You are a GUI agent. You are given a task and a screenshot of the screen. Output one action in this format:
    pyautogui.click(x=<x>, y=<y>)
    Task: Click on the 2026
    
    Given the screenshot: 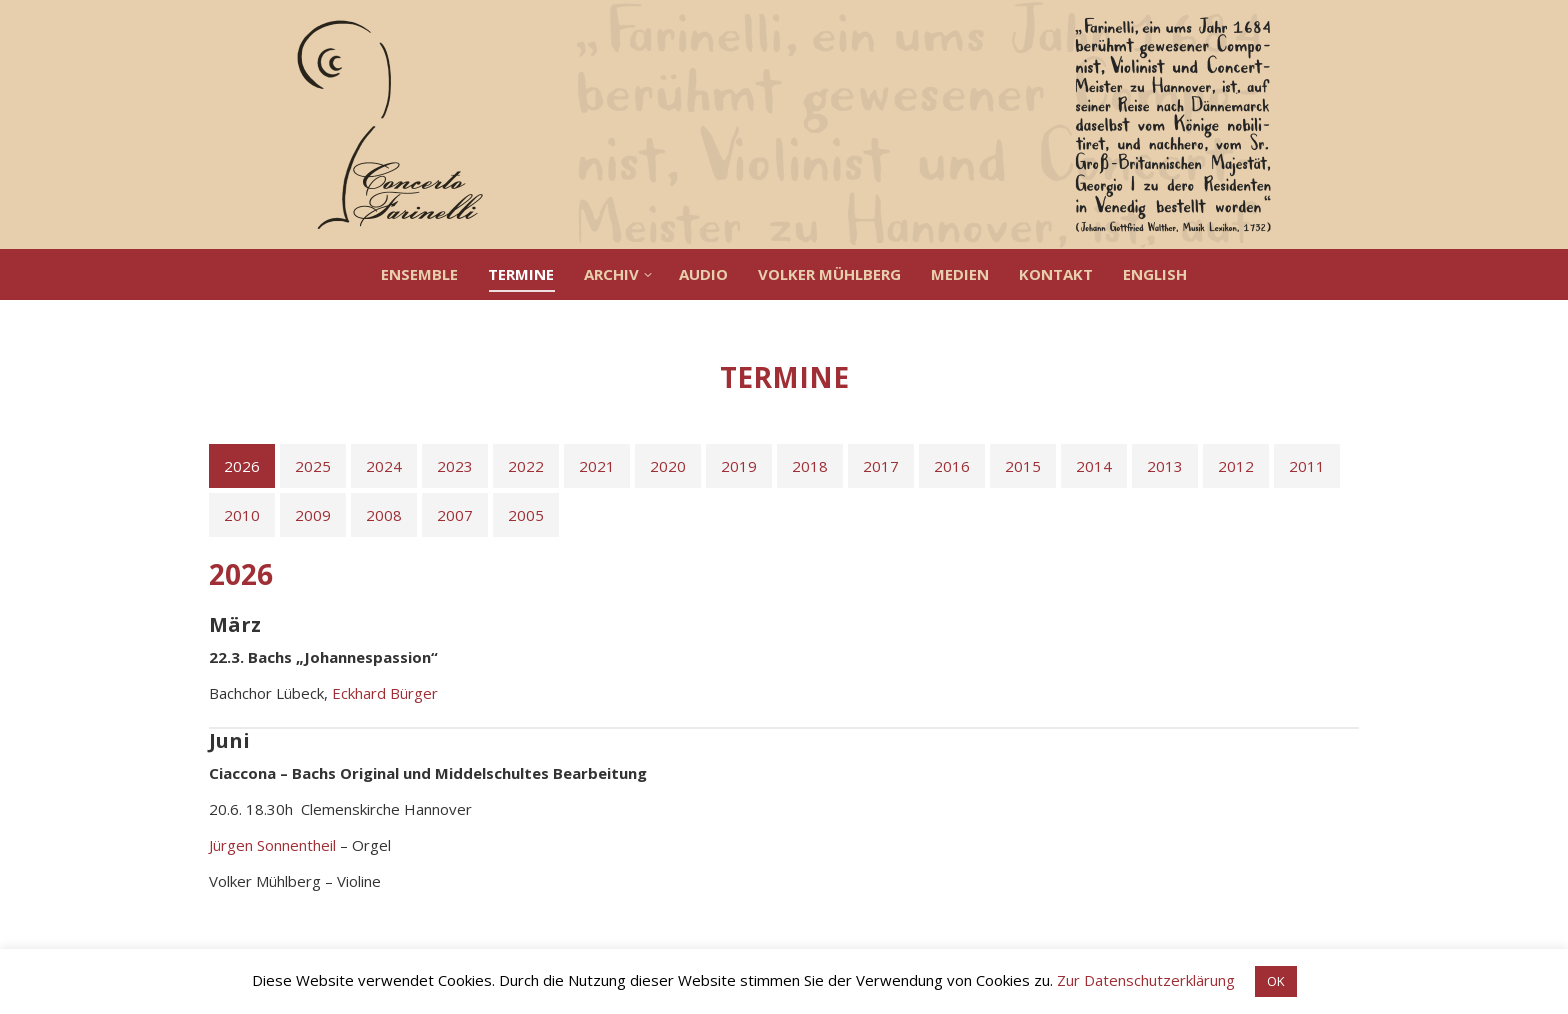 What is the action you would take?
    pyautogui.click(x=242, y=466)
    